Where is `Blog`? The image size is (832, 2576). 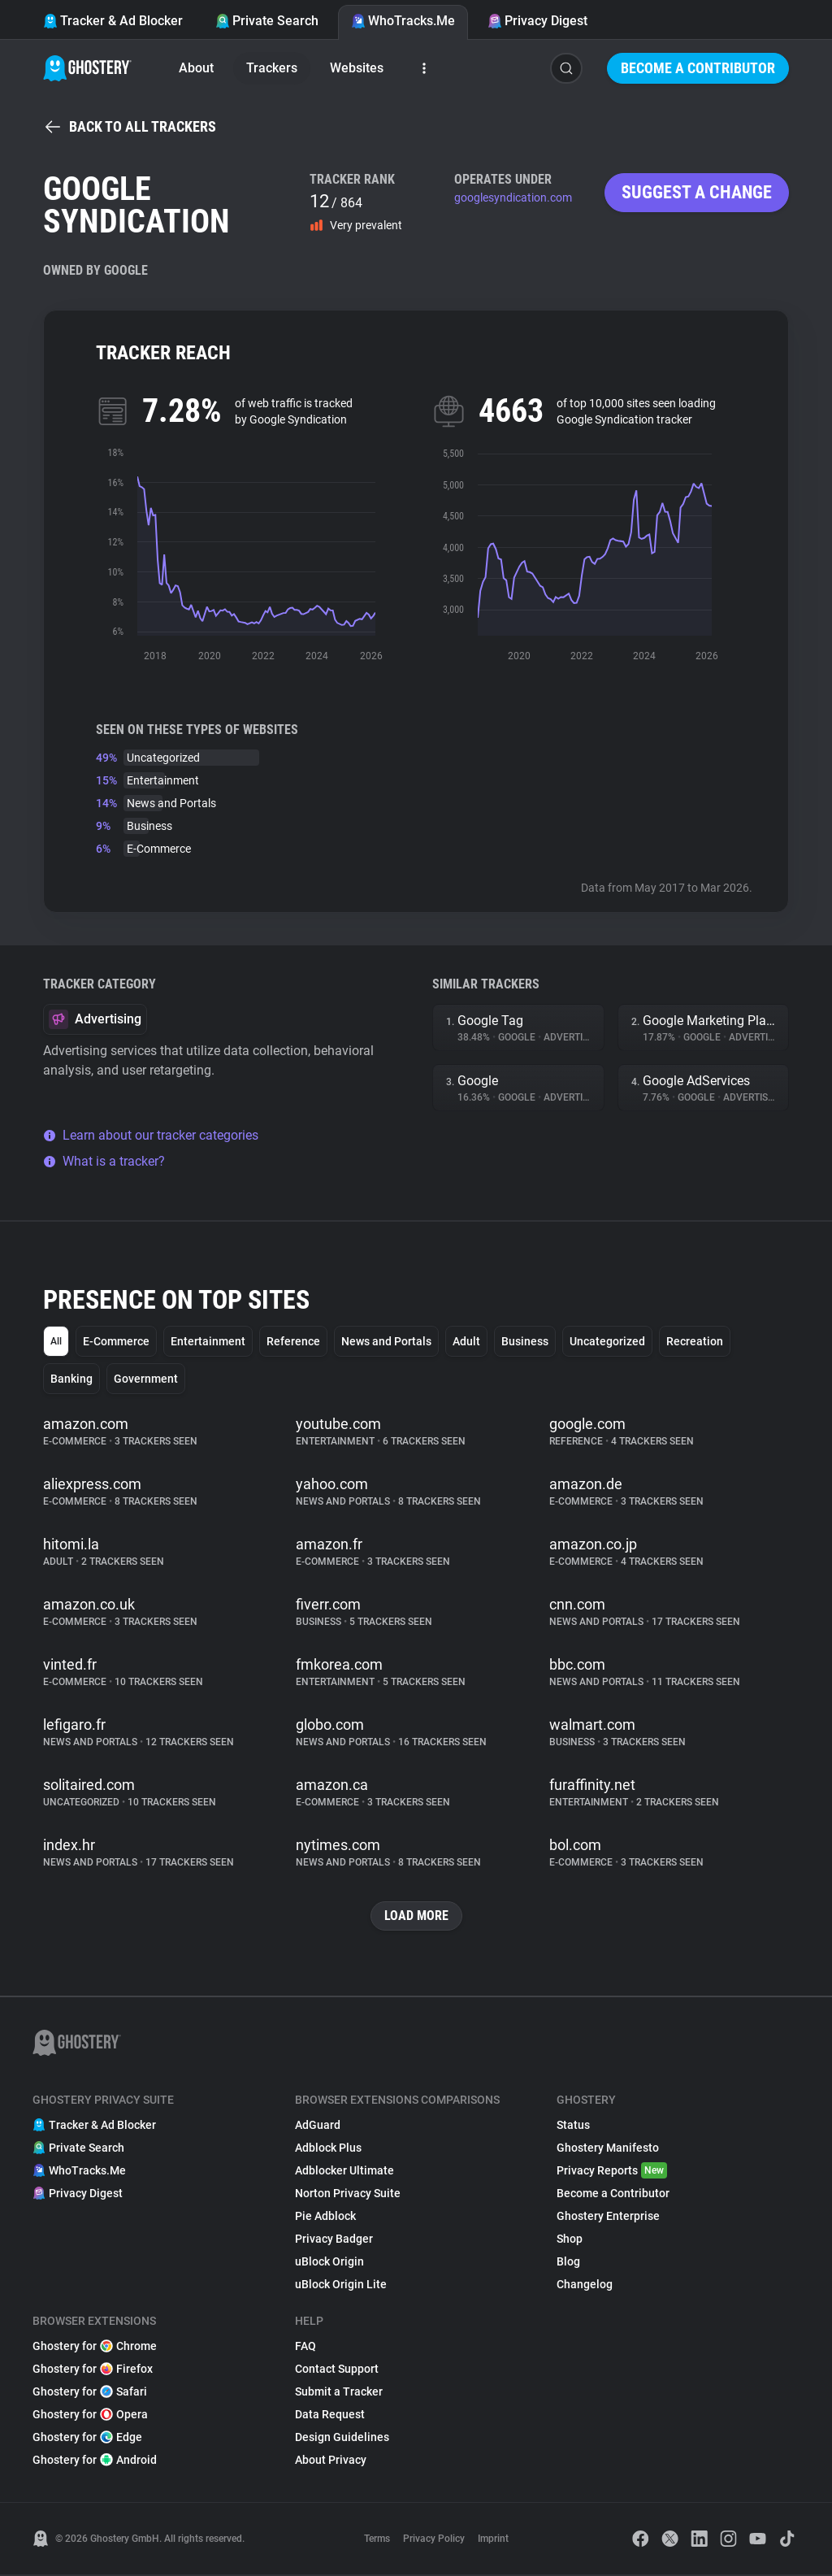
Blog is located at coordinates (568, 2263).